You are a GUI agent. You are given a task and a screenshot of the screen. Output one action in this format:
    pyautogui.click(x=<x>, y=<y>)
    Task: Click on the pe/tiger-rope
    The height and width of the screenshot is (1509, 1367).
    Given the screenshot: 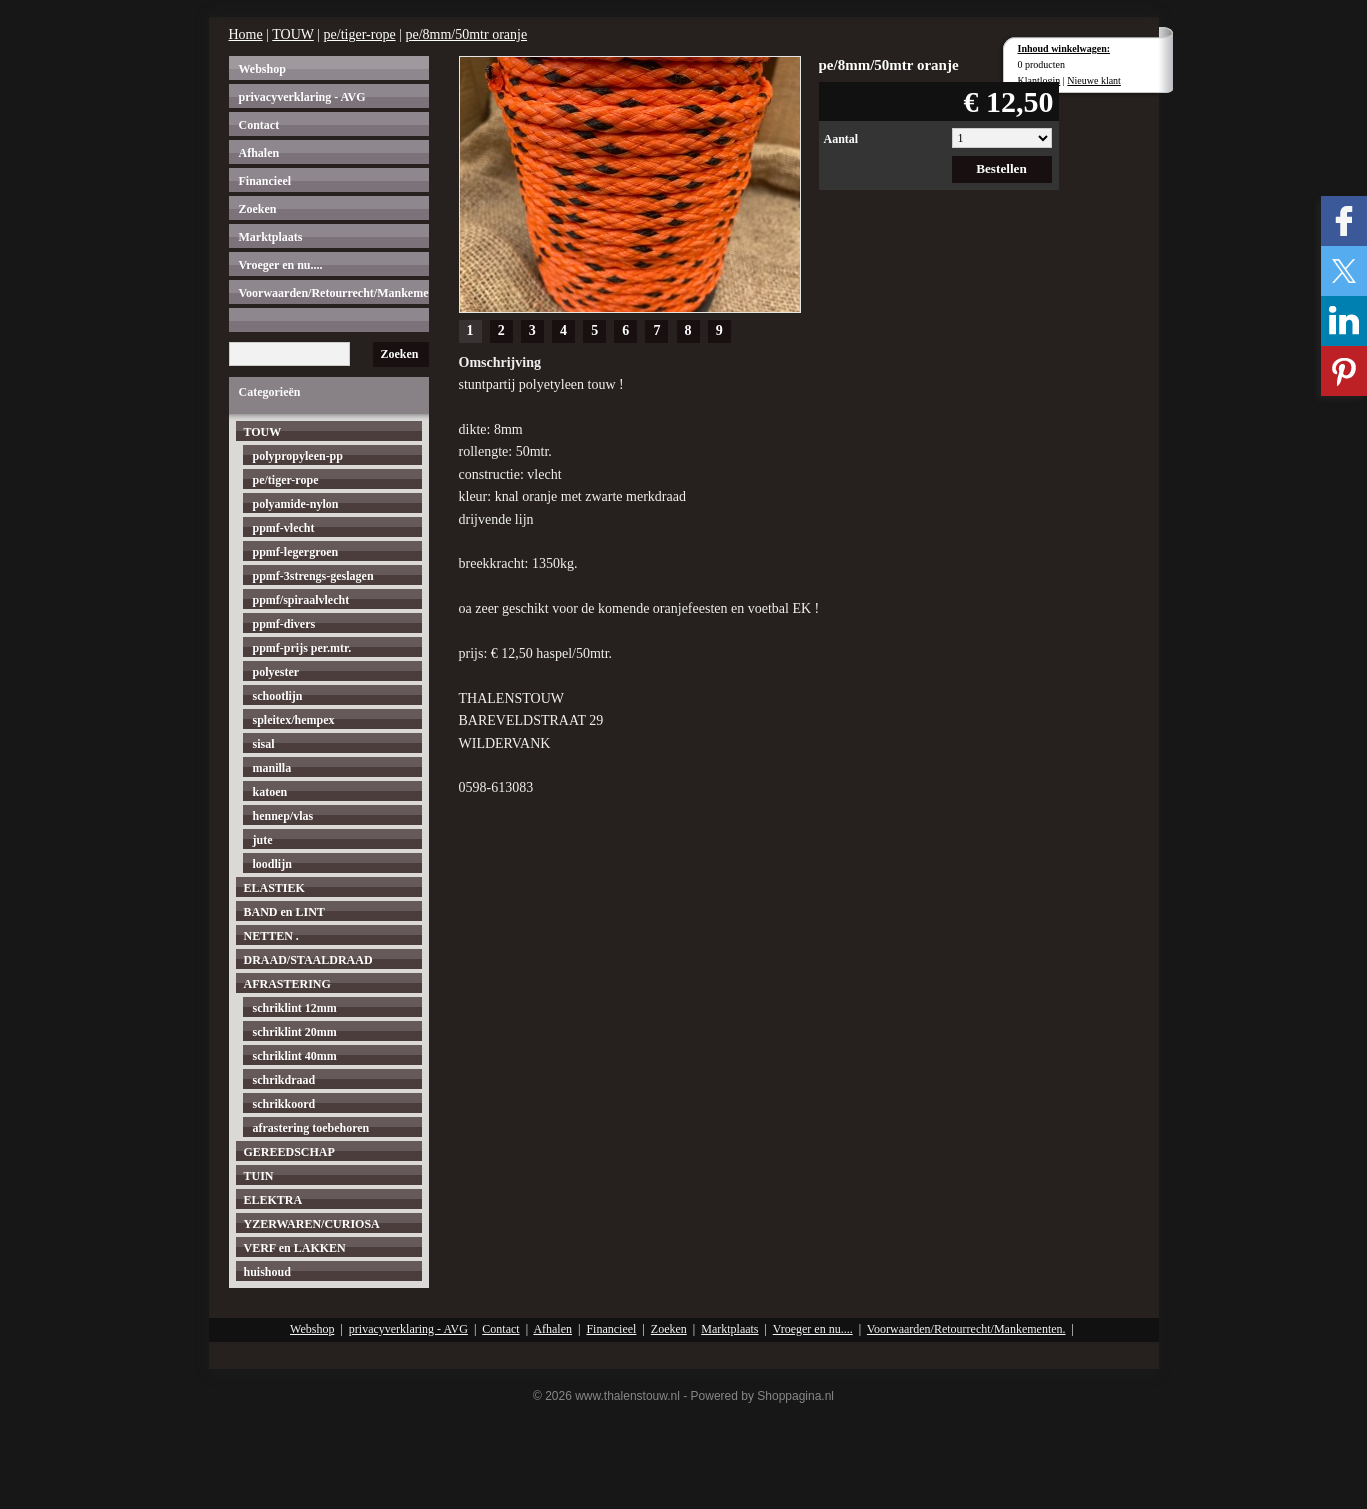 What is the action you would take?
    pyautogui.click(x=360, y=34)
    